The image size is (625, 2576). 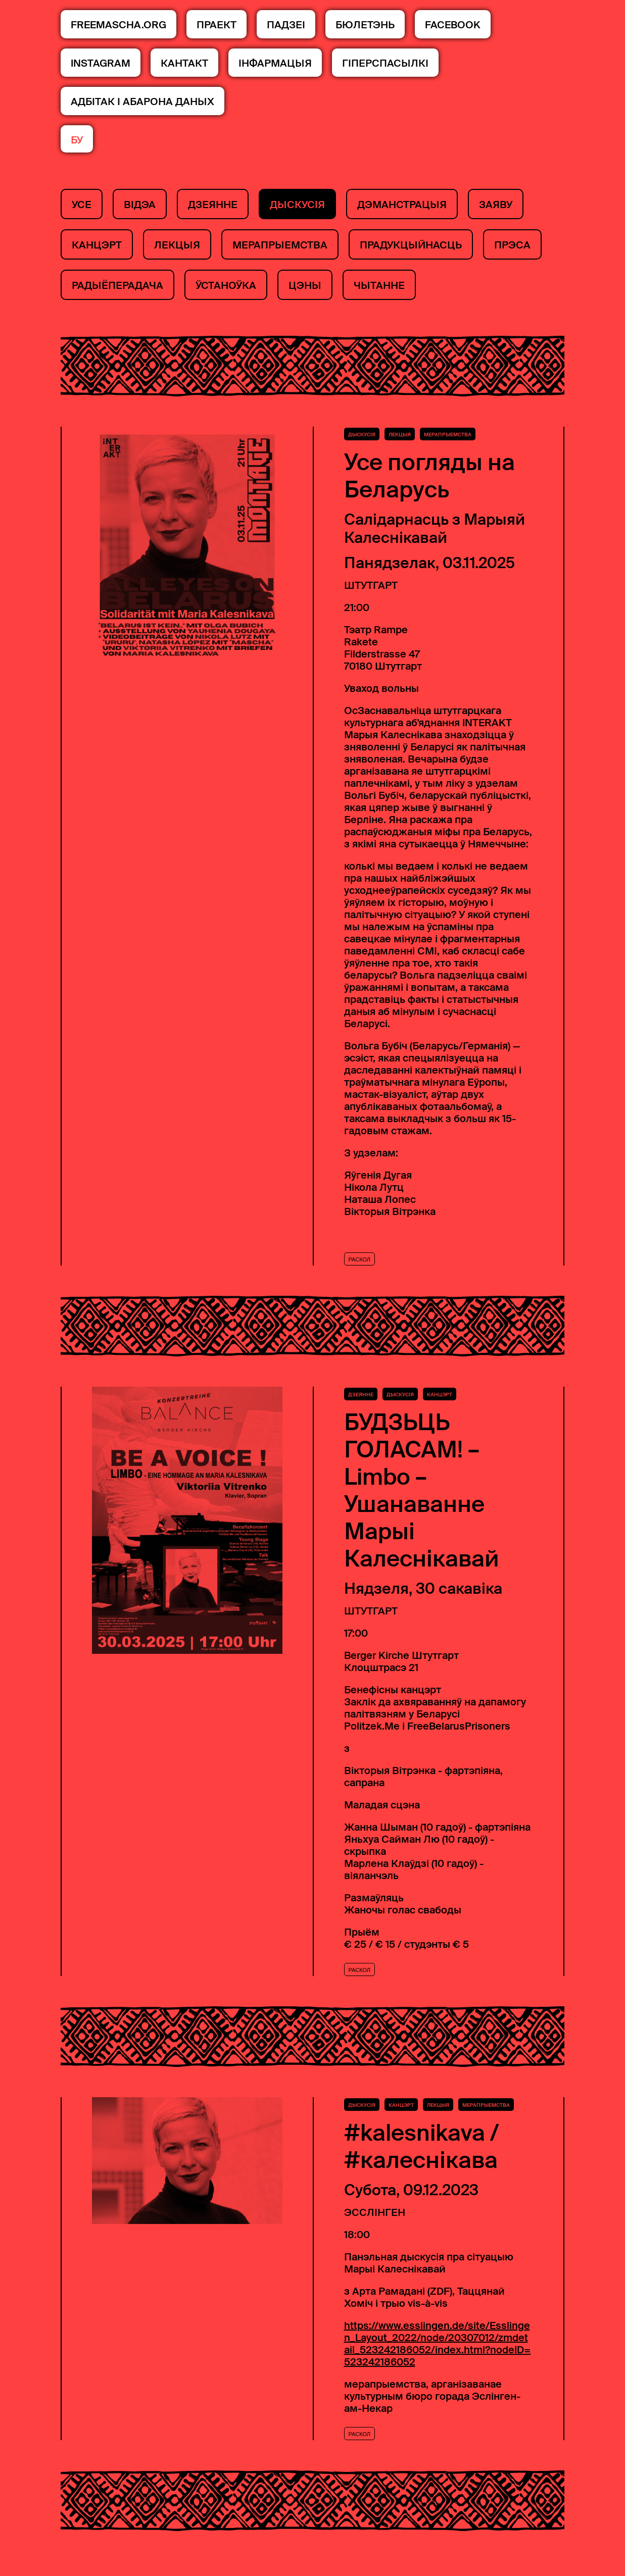 I want to click on мерапрыемства, so click(x=279, y=244).